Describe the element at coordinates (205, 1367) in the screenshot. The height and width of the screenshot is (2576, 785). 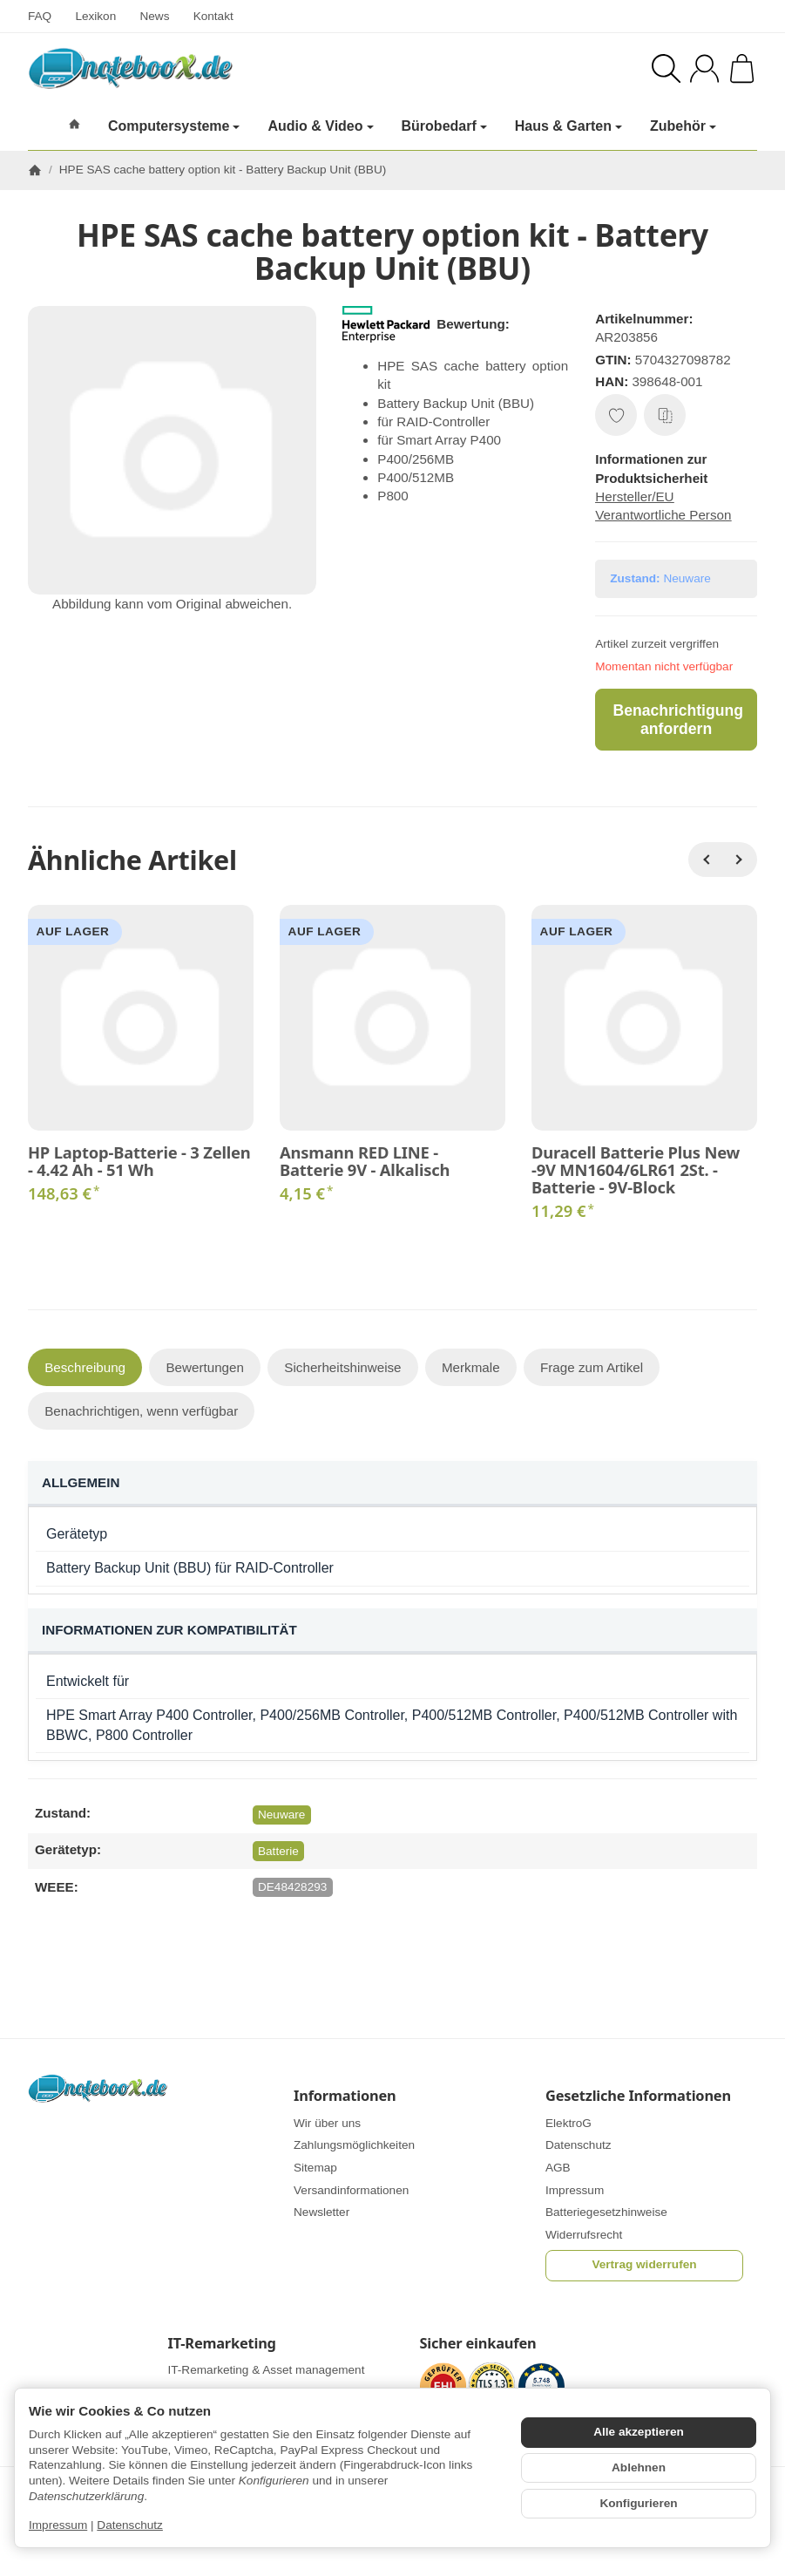
I see `Bewertungen [tab]` at that location.